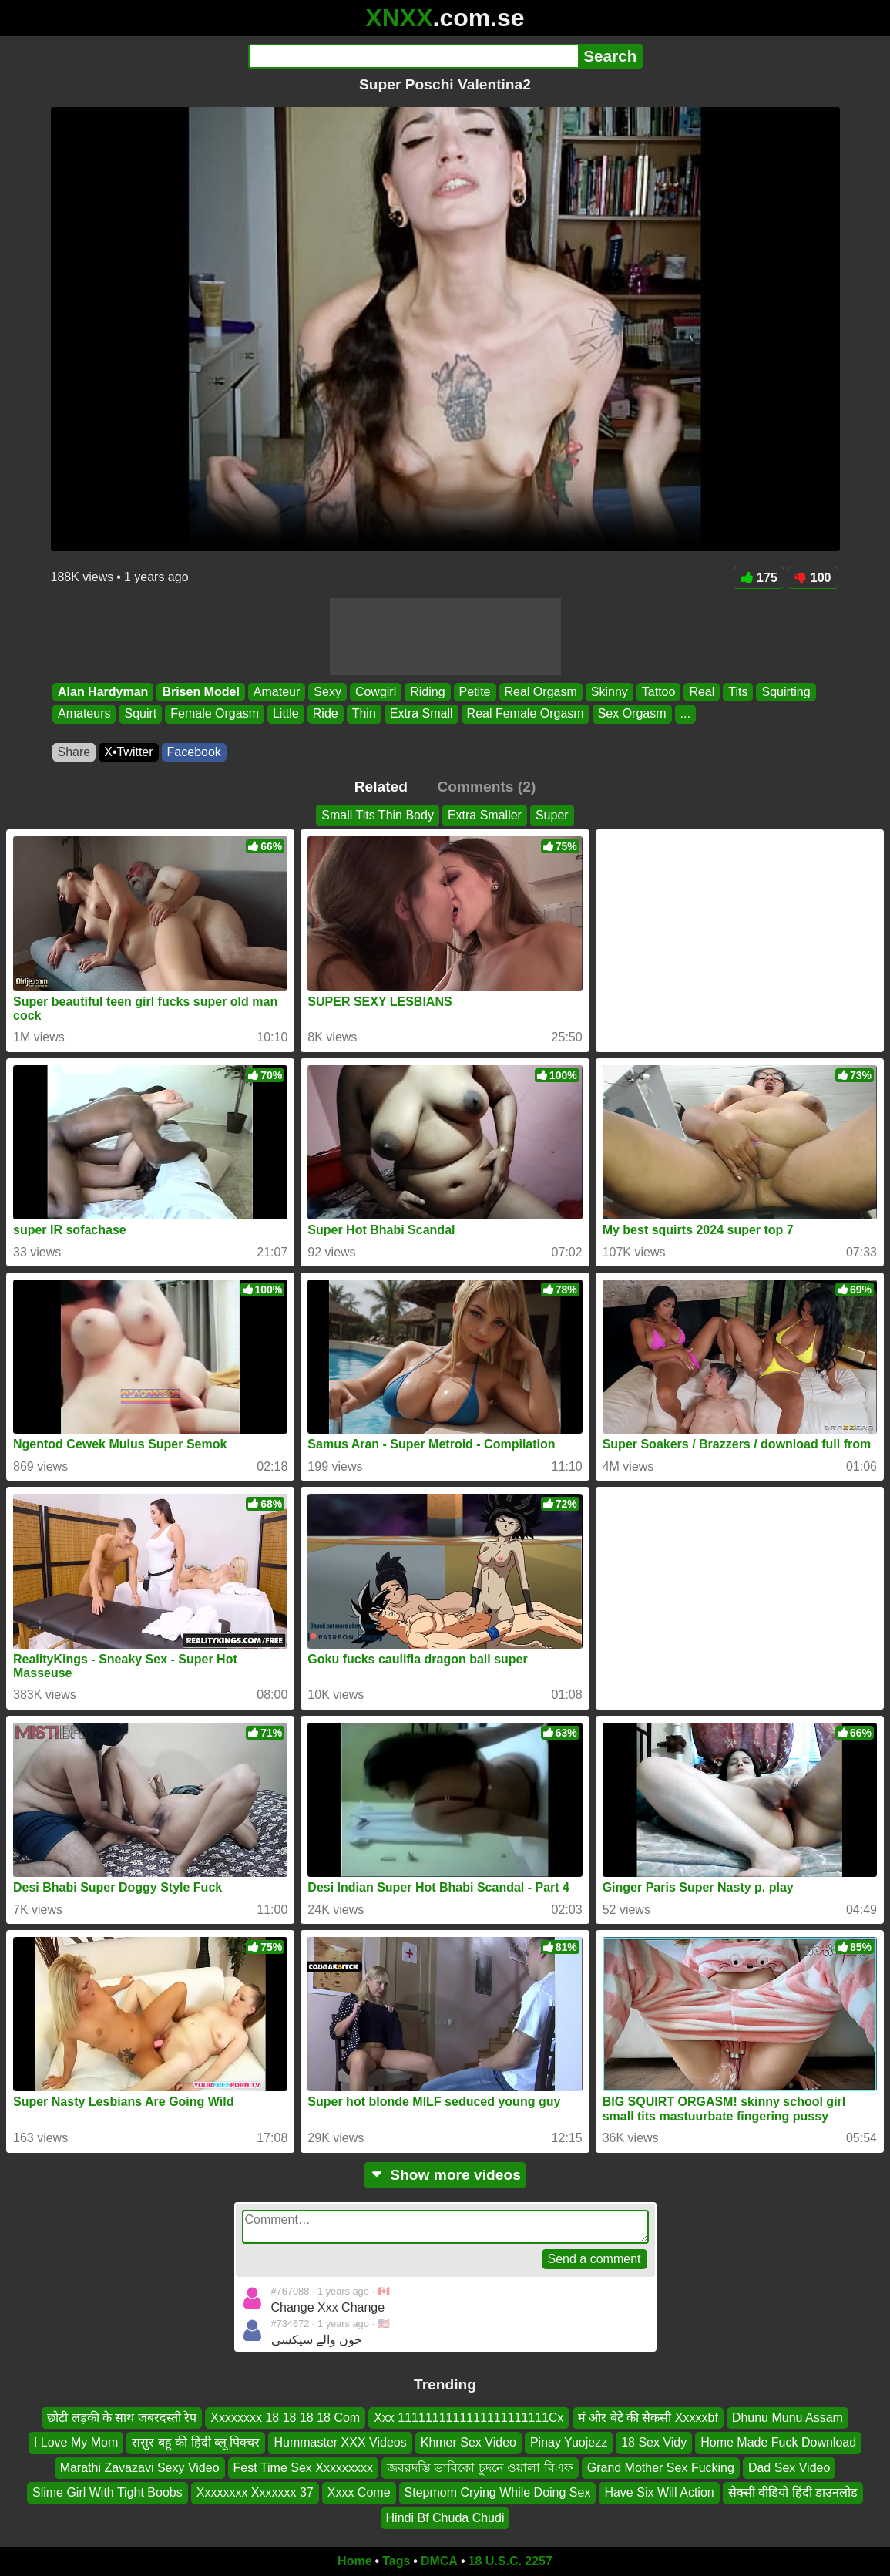 Image resolution: width=890 pixels, height=2576 pixels. What do you see at coordinates (76, 2443) in the screenshot?
I see `I Love My Mom` at bounding box center [76, 2443].